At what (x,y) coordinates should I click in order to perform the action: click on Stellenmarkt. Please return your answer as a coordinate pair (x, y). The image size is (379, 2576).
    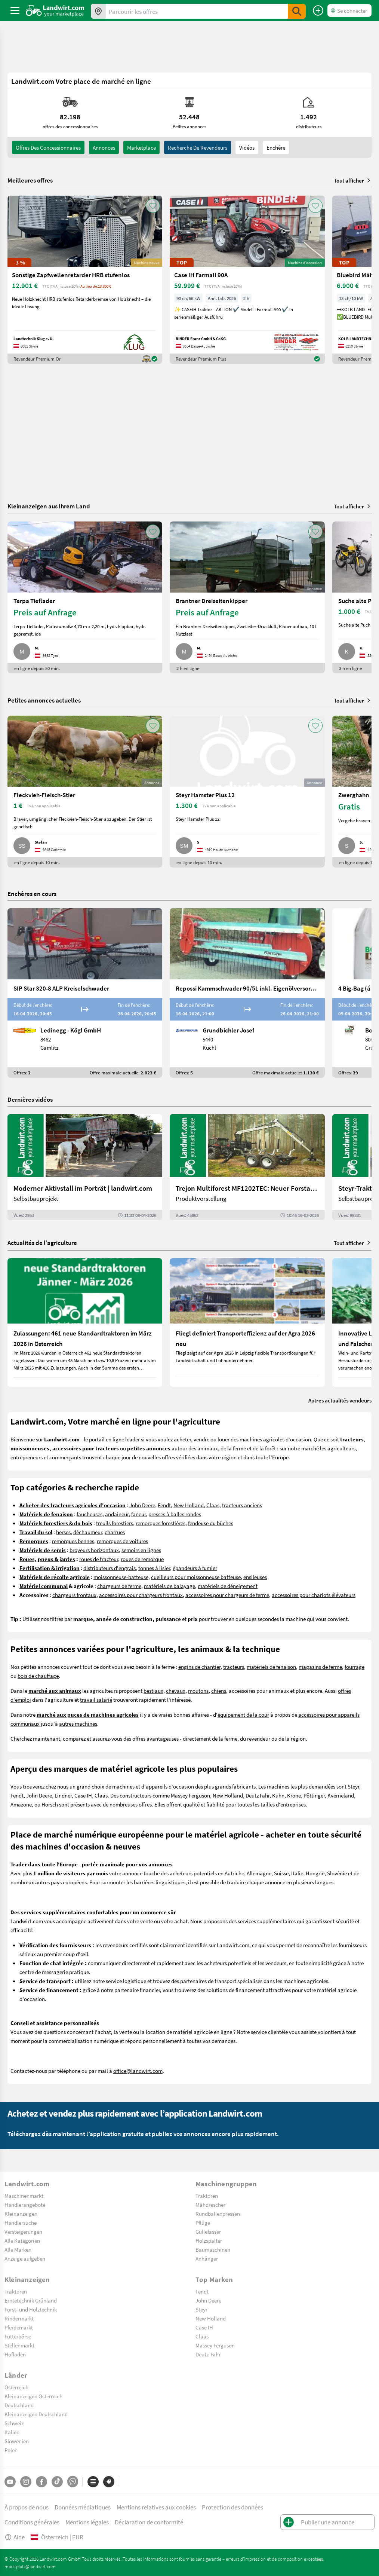
    Looking at the image, I should click on (19, 2345).